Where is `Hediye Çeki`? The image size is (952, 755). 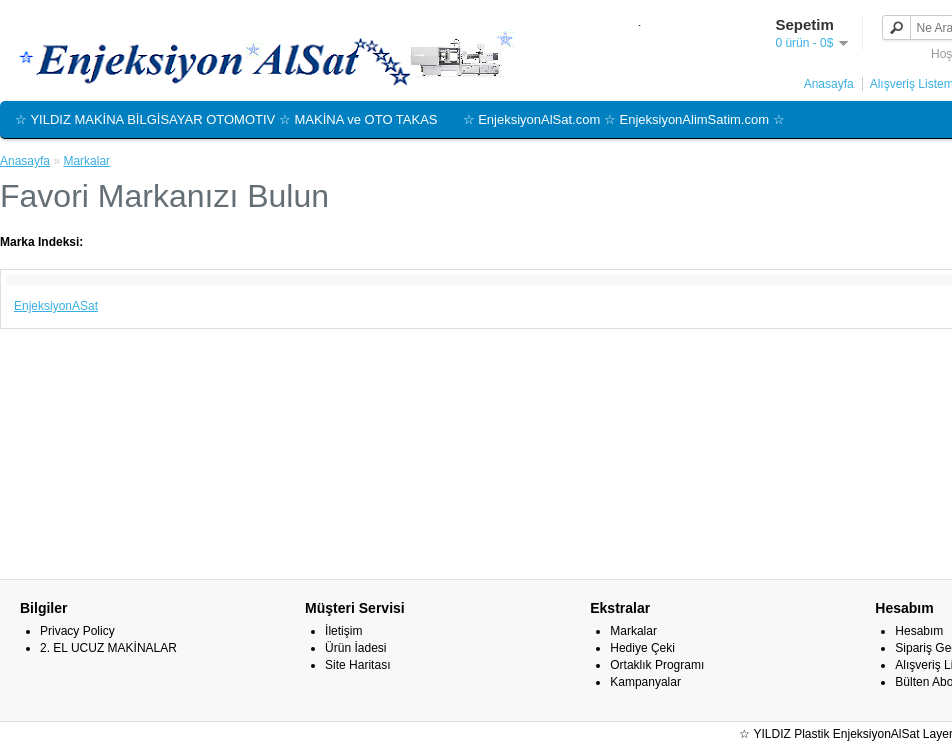
Hediye Çeki is located at coordinates (642, 648).